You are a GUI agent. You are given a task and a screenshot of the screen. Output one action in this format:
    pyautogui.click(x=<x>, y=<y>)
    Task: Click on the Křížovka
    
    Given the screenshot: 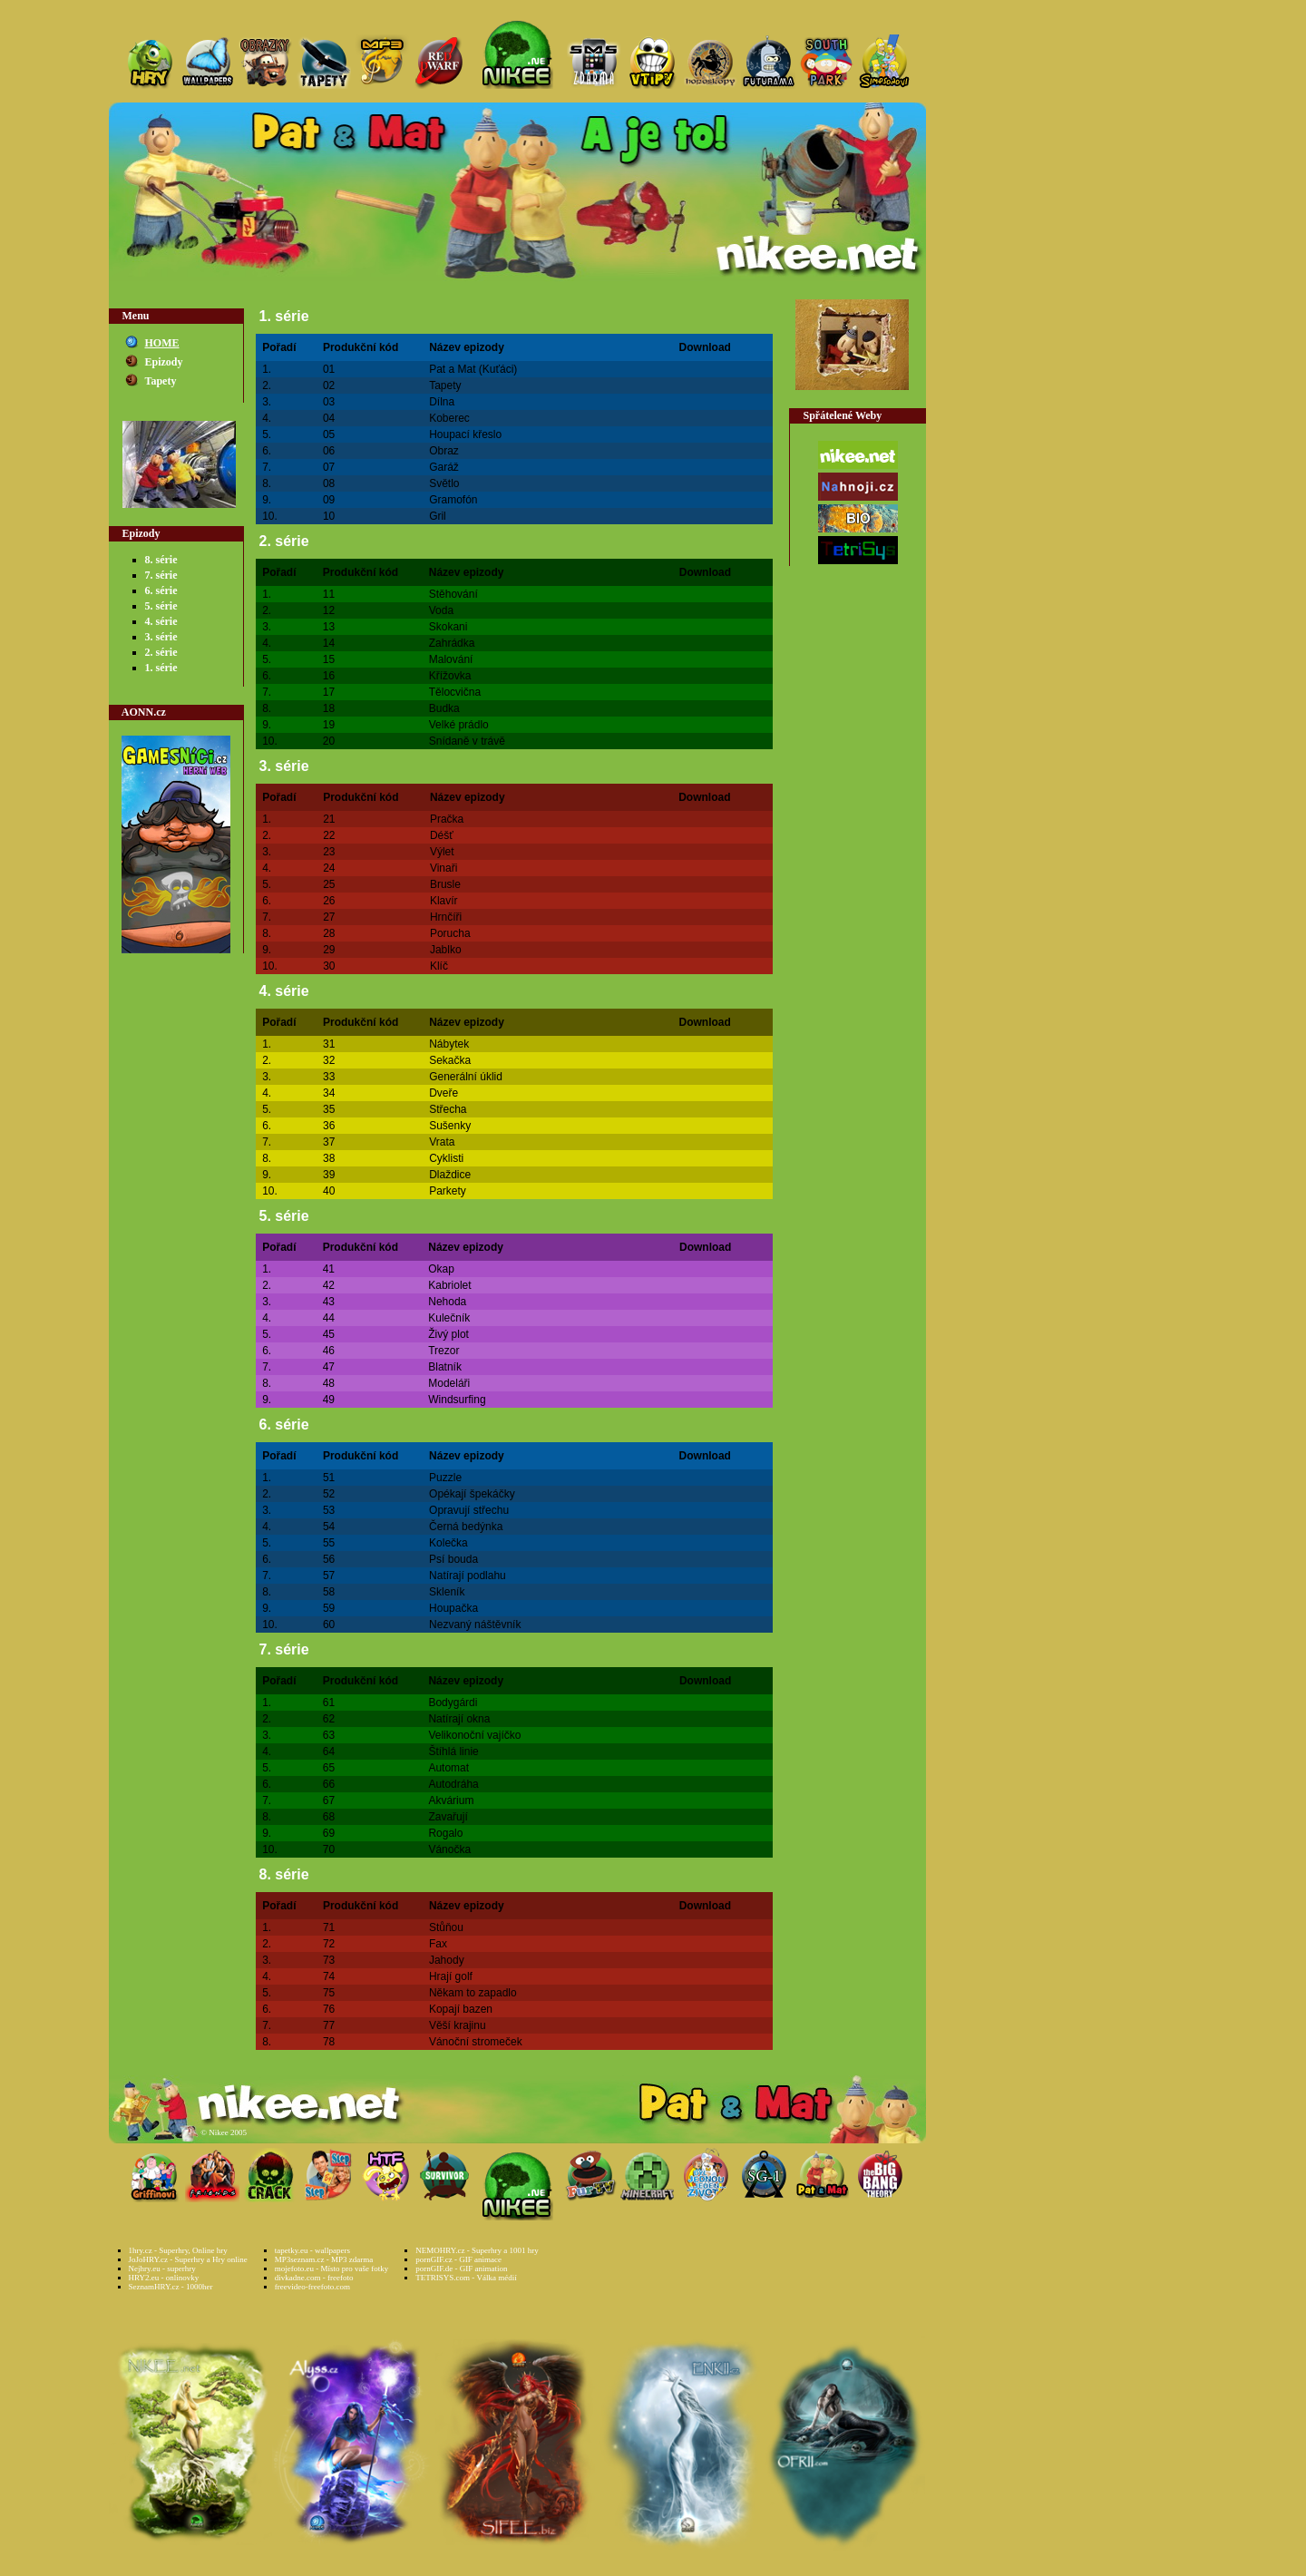 What is the action you would take?
    pyautogui.click(x=450, y=675)
    